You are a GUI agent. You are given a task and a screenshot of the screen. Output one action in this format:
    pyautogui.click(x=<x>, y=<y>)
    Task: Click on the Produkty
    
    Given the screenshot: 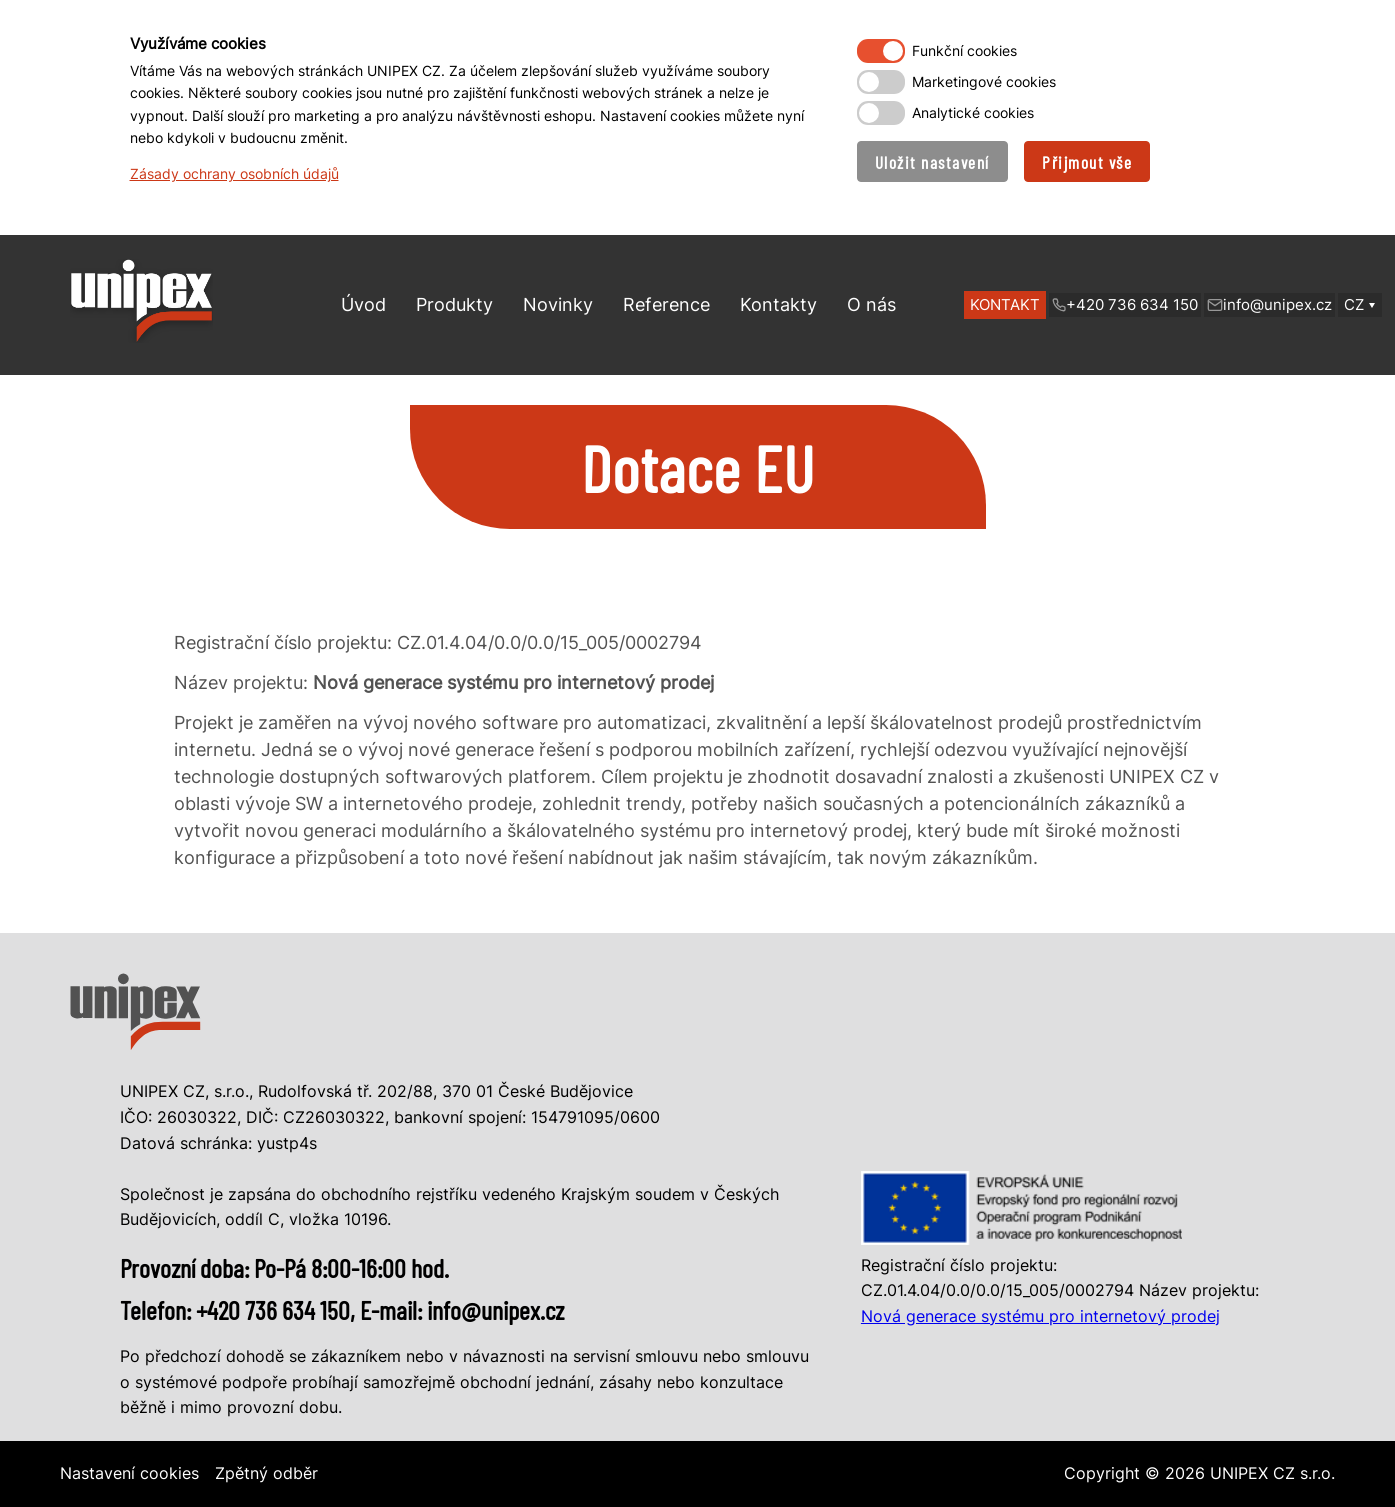 What is the action you would take?
    pyautogui.click(x=454, y=304)
    